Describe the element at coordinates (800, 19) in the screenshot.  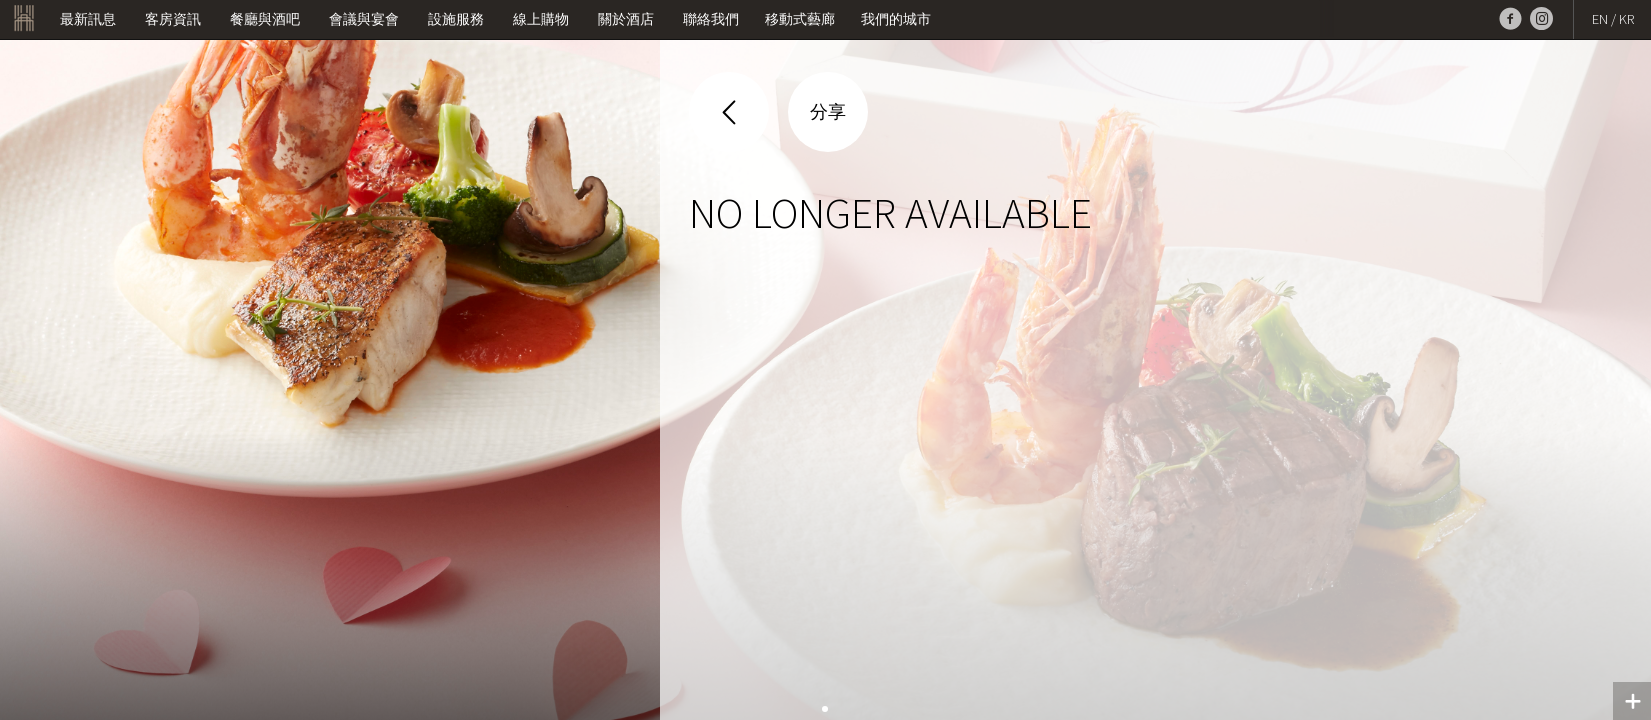
I see `移動式藝廊` at that location.